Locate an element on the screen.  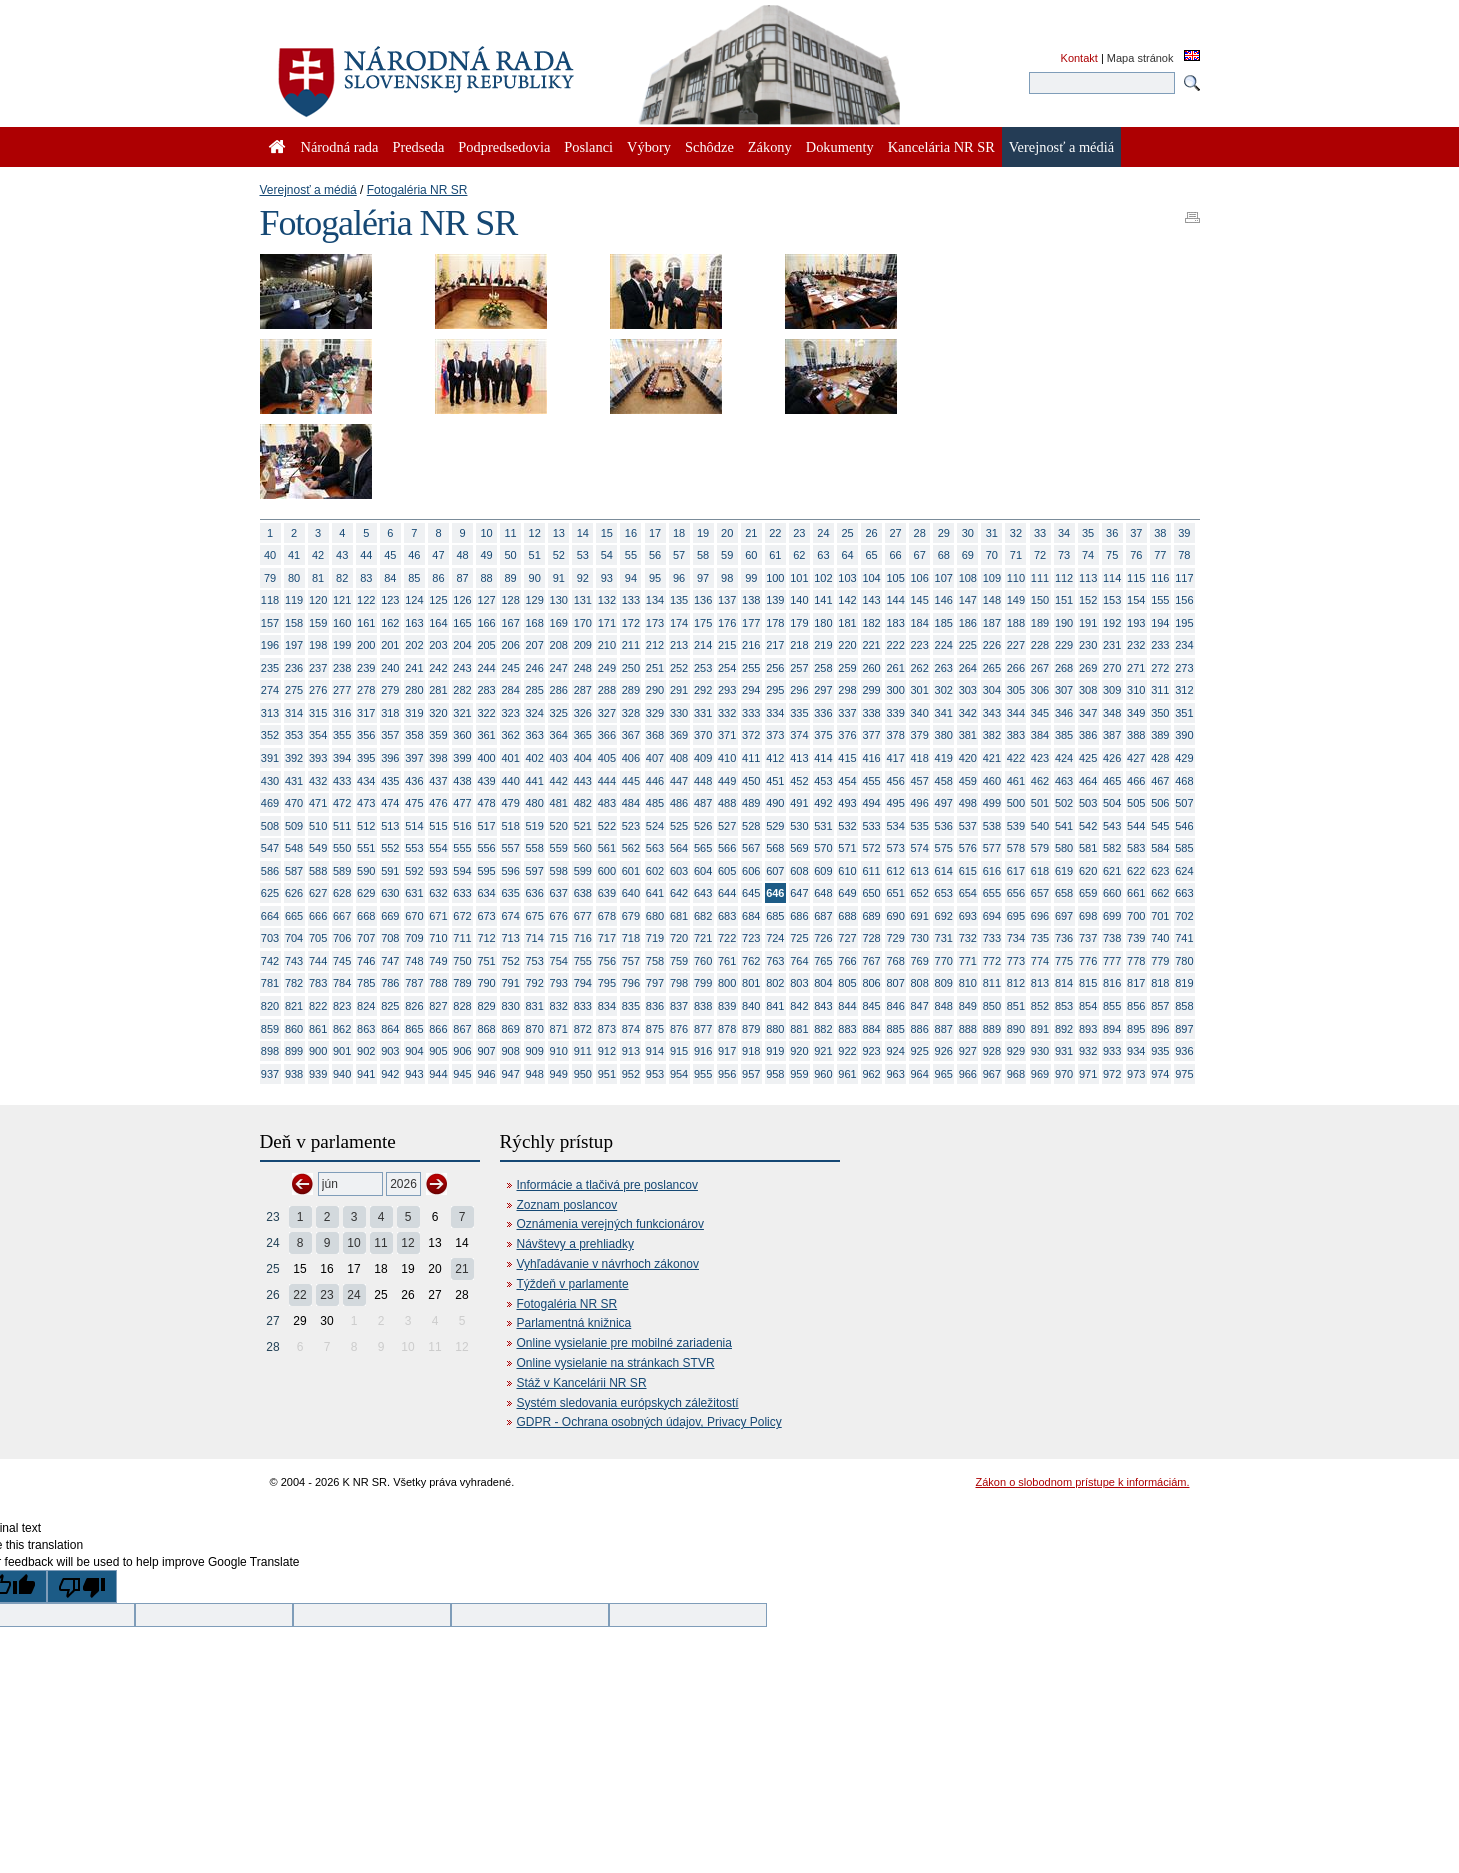
596 is located at coordinates (510, 871).